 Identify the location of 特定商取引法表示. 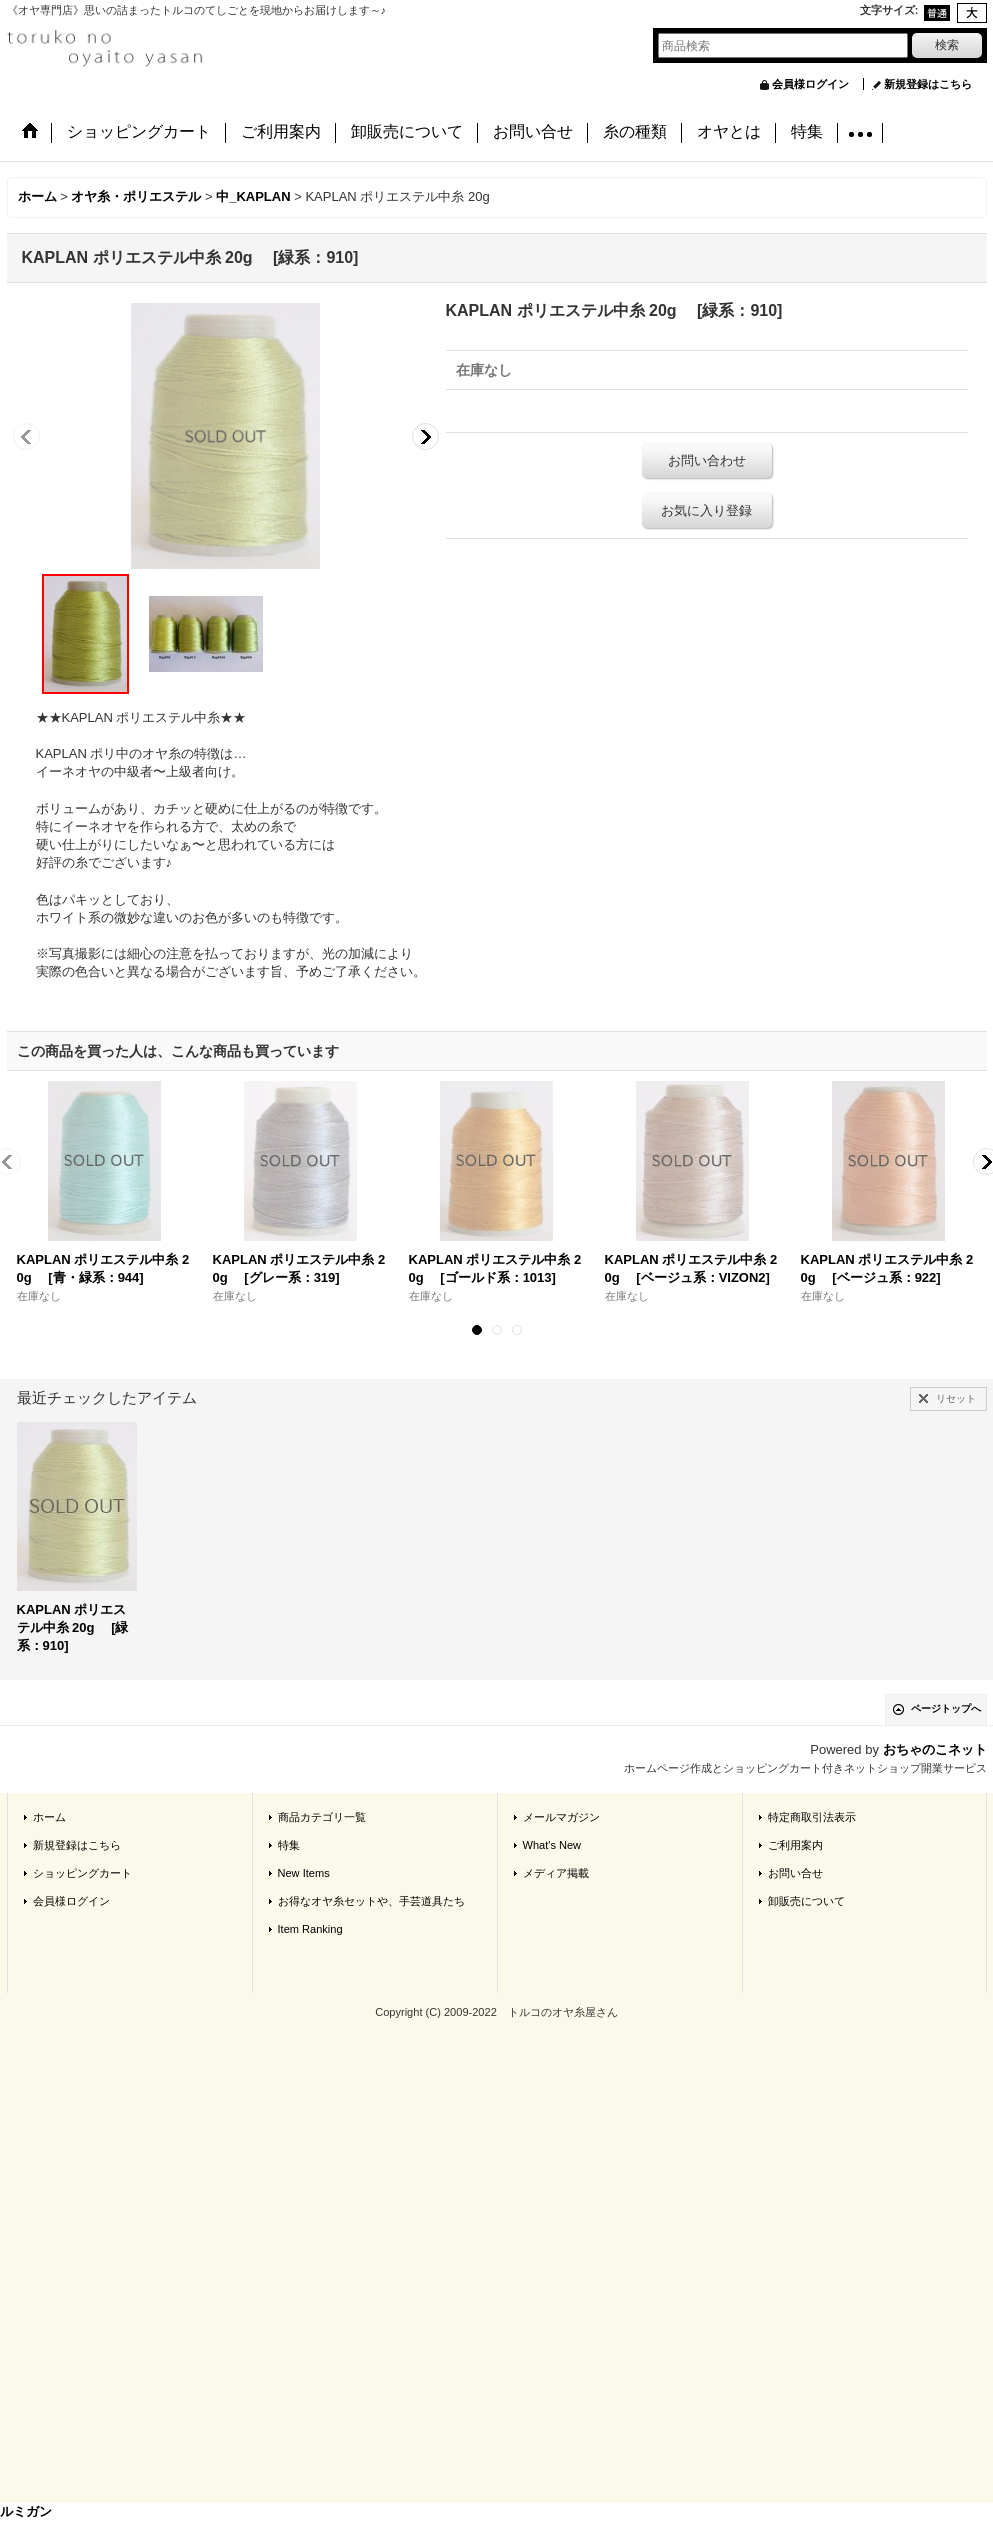
(812, 1817).